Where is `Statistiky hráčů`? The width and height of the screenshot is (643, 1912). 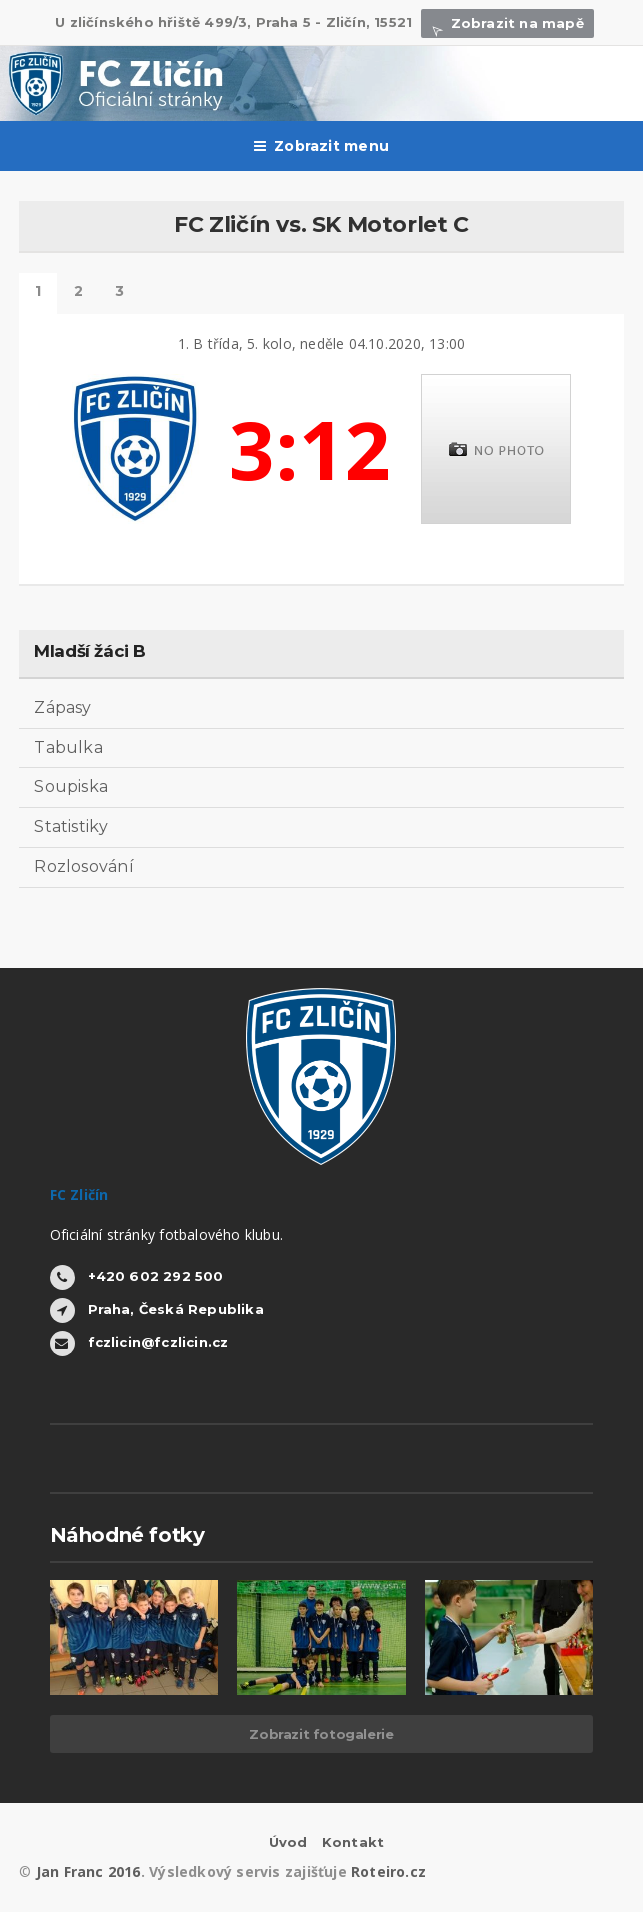
Statistiky hráčů is located at coordinates (78, 293).